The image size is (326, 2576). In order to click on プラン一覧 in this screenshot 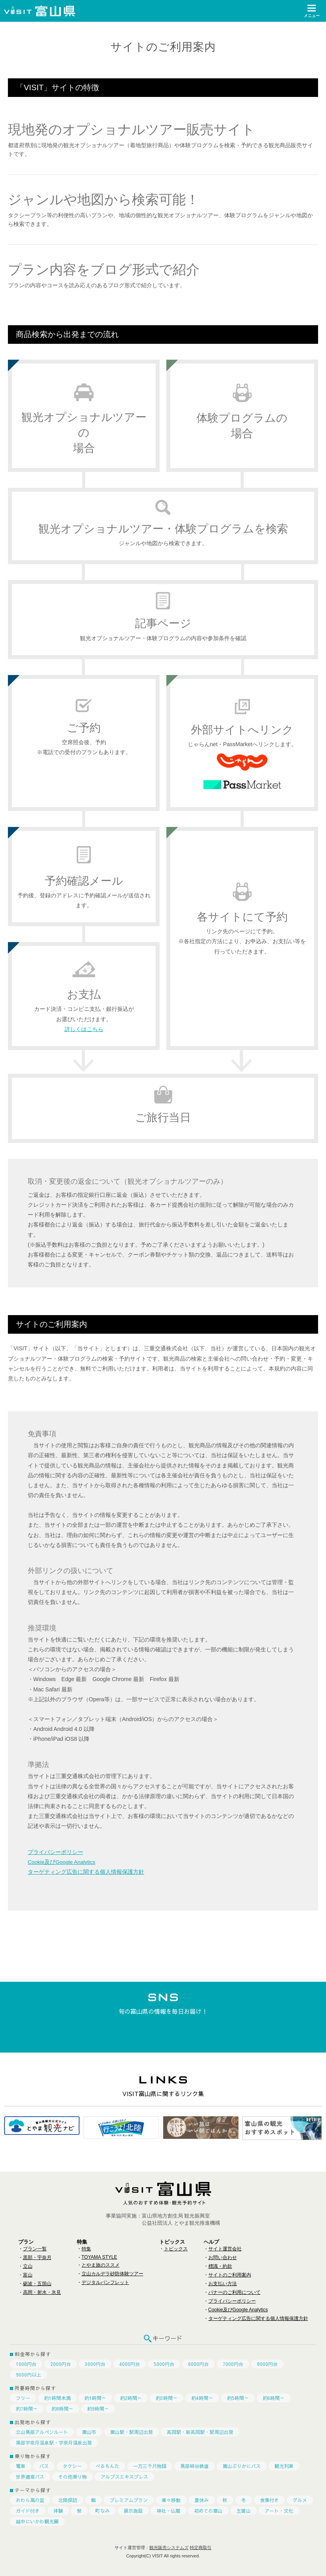, I will do `click(35, 2249)`.